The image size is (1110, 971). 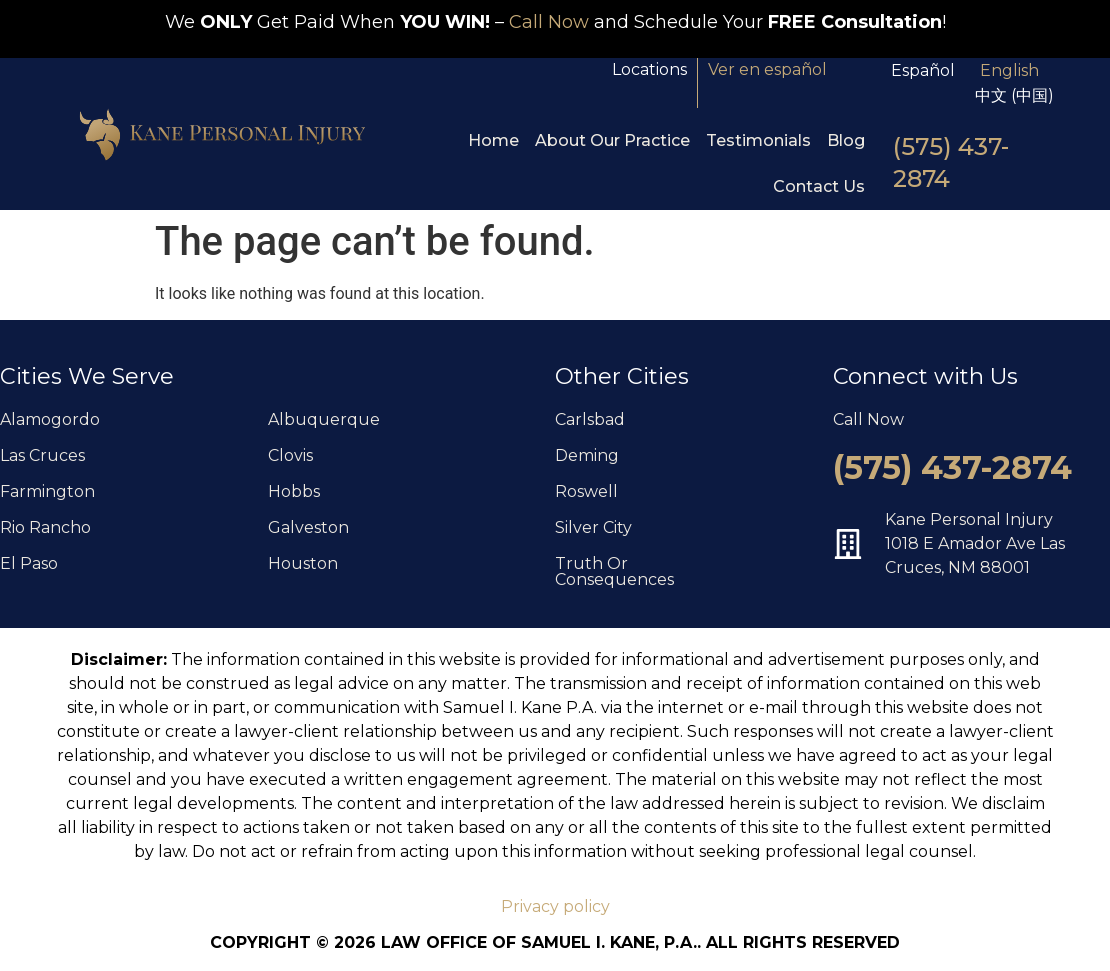 What do you see at coordinates (290, 455) in the screenshot?
I see `Clovis` at bounding box center [290, 455].